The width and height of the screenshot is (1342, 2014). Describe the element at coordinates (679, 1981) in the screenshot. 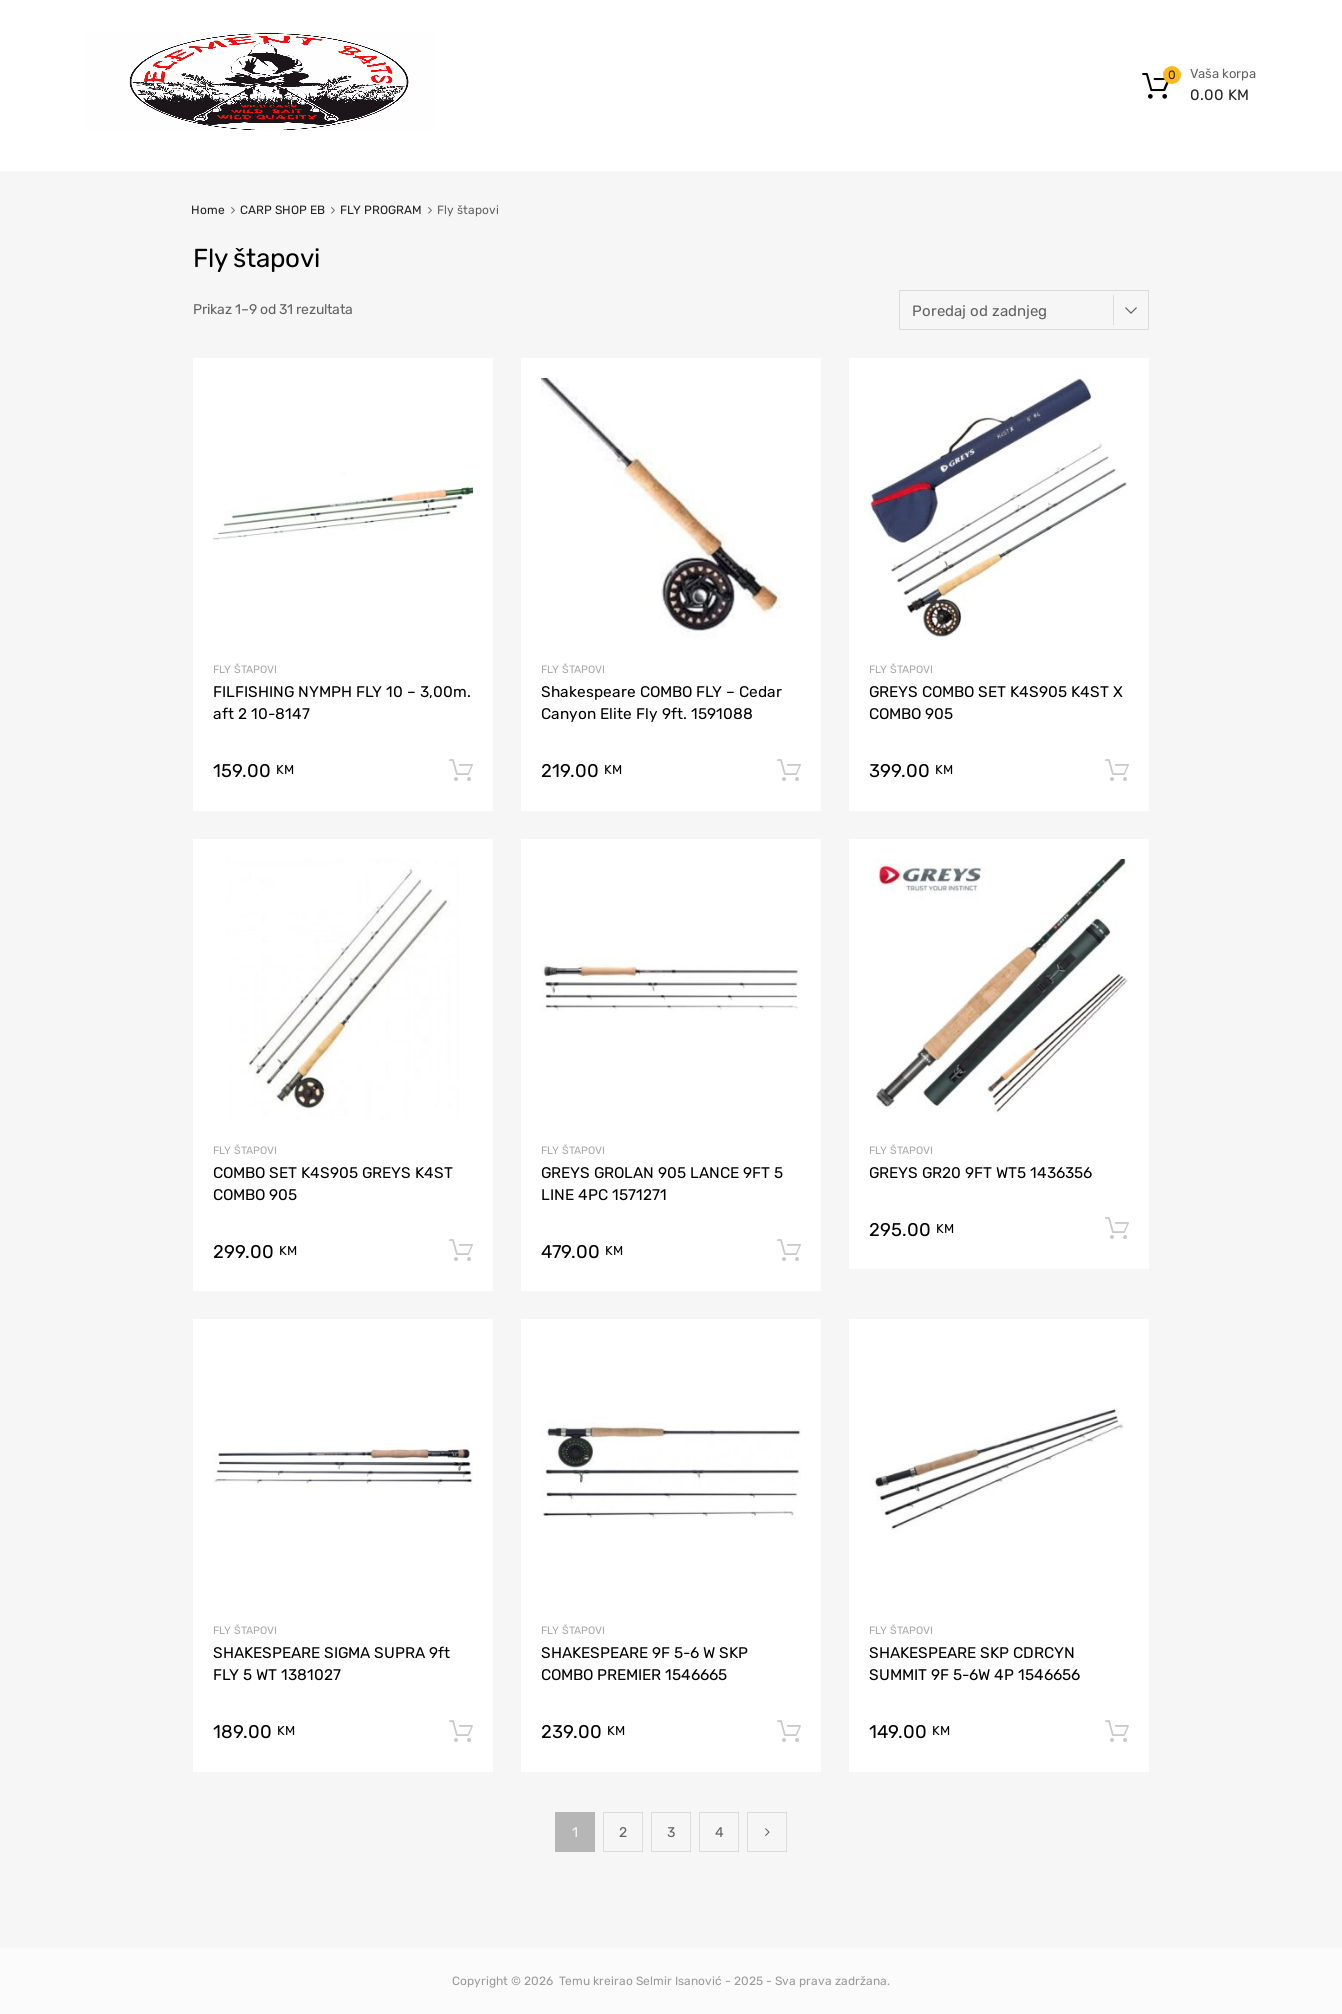

I see `Selmir Isanović` at that location.